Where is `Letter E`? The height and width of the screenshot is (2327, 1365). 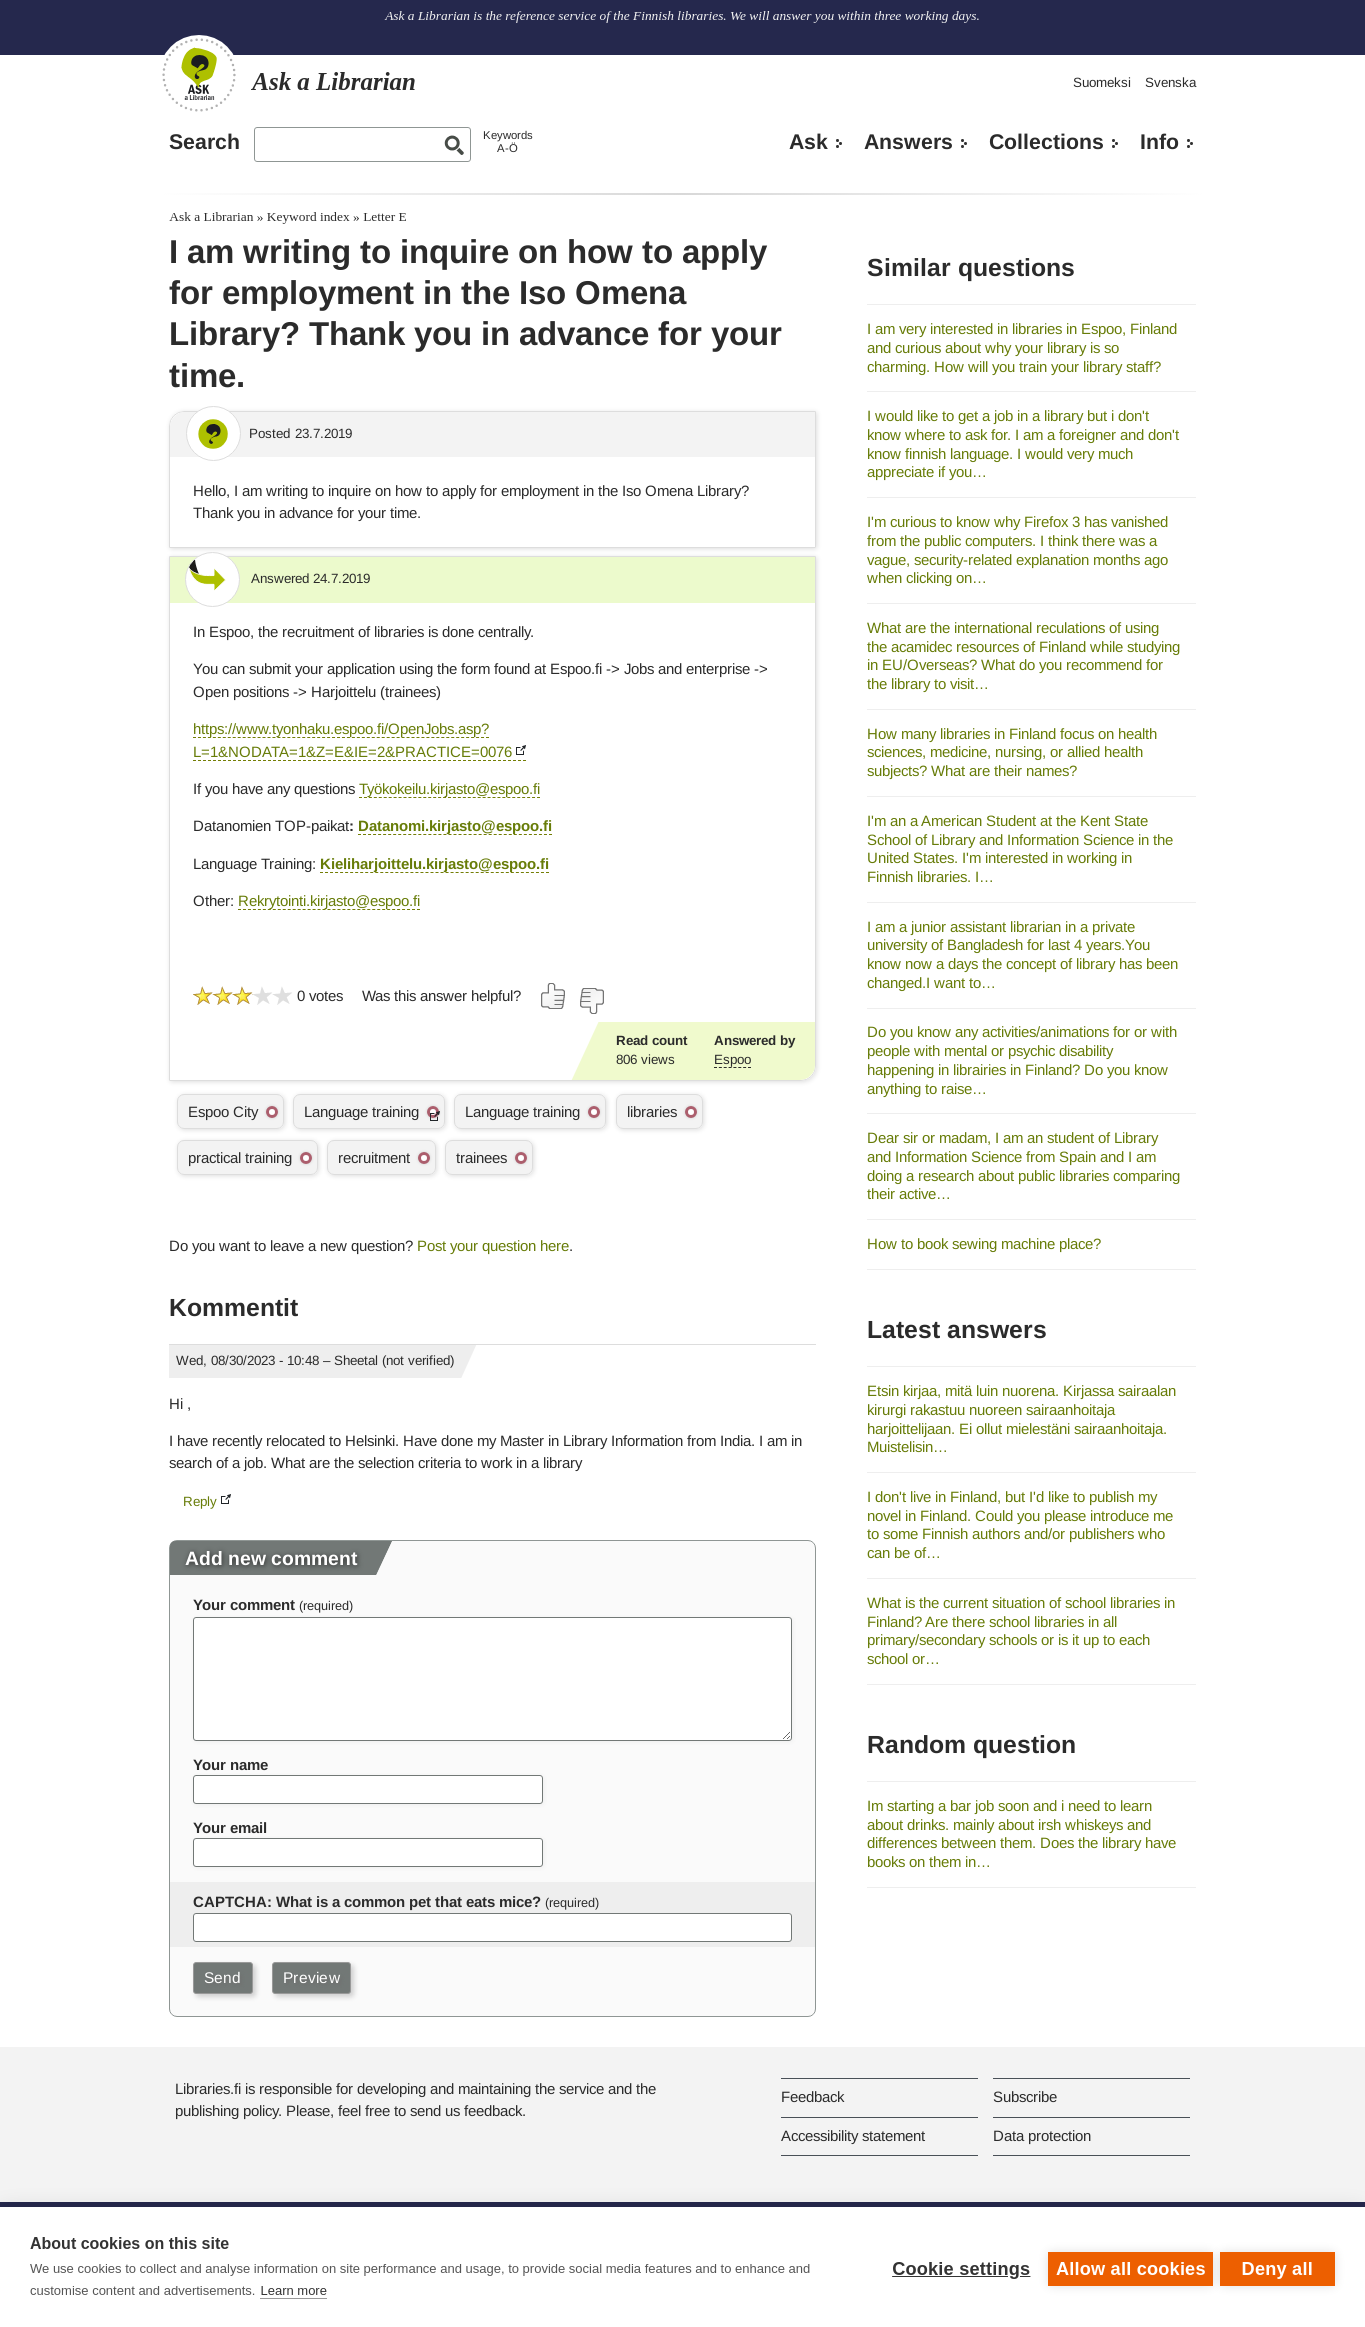 Letter E is located at coordinates (385, 216).